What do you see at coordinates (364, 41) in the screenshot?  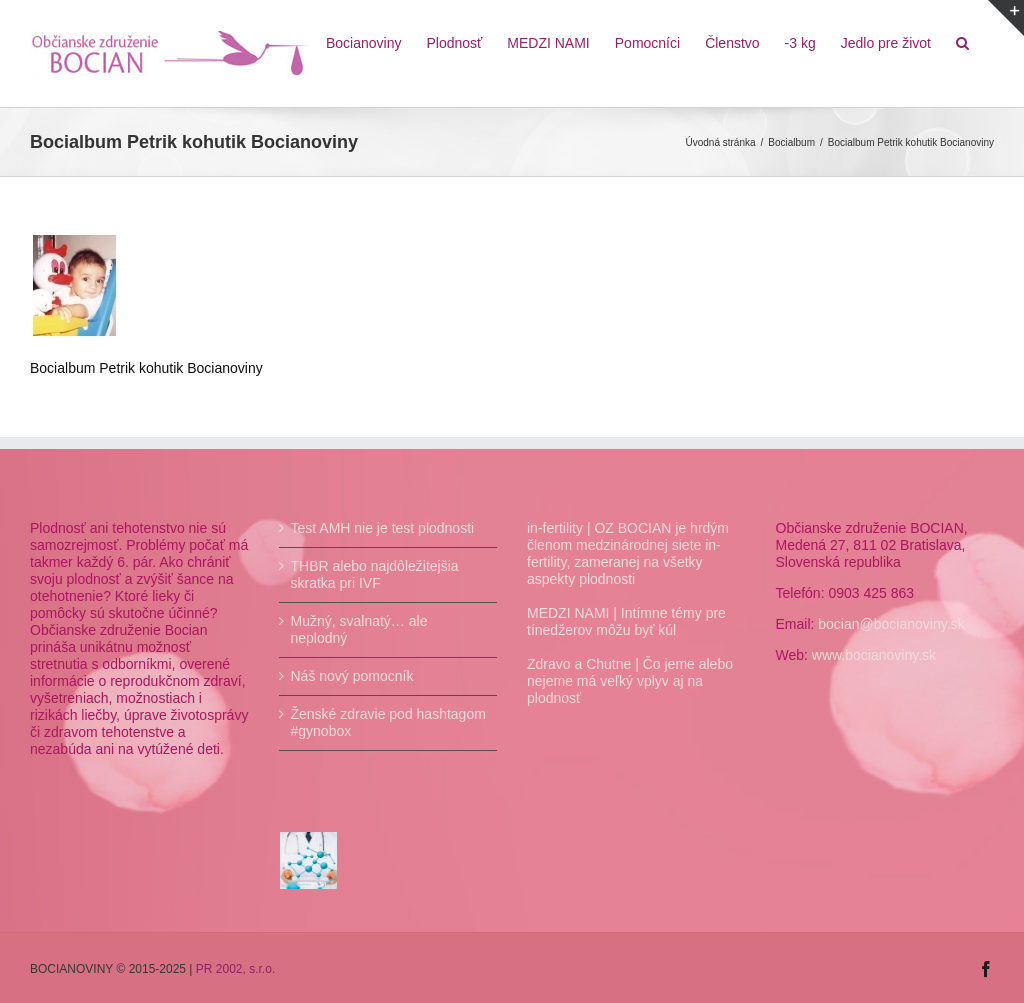 I see `[menuitem]` at bounding box center [364, 41].